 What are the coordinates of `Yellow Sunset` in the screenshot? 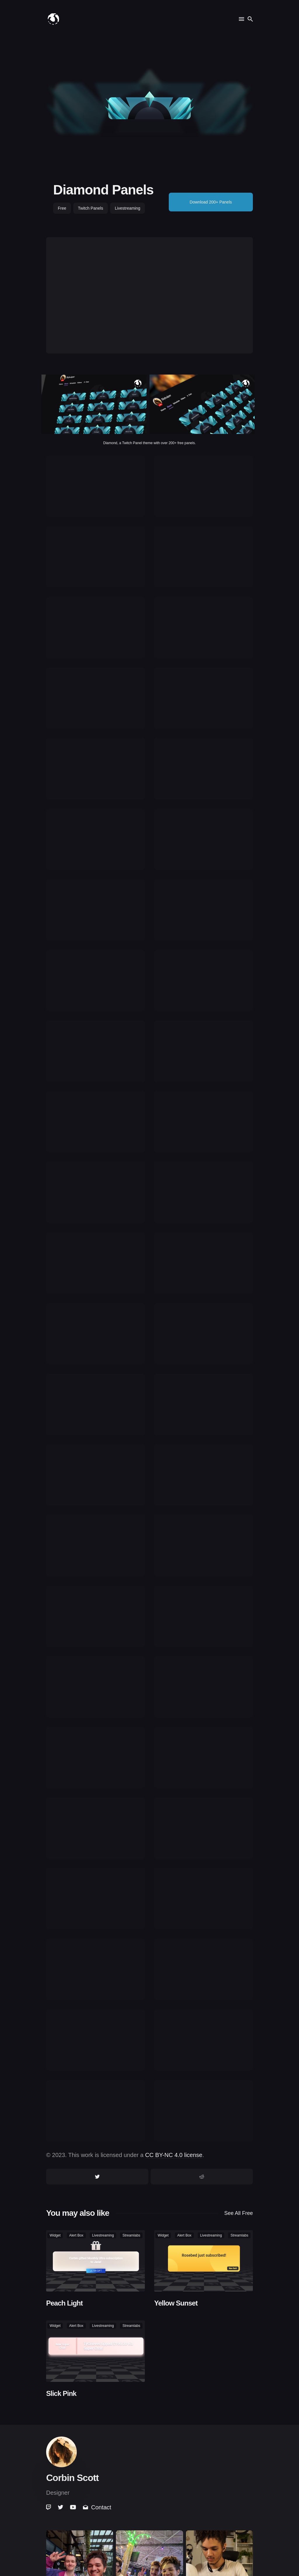 It's located at (175, 2303).